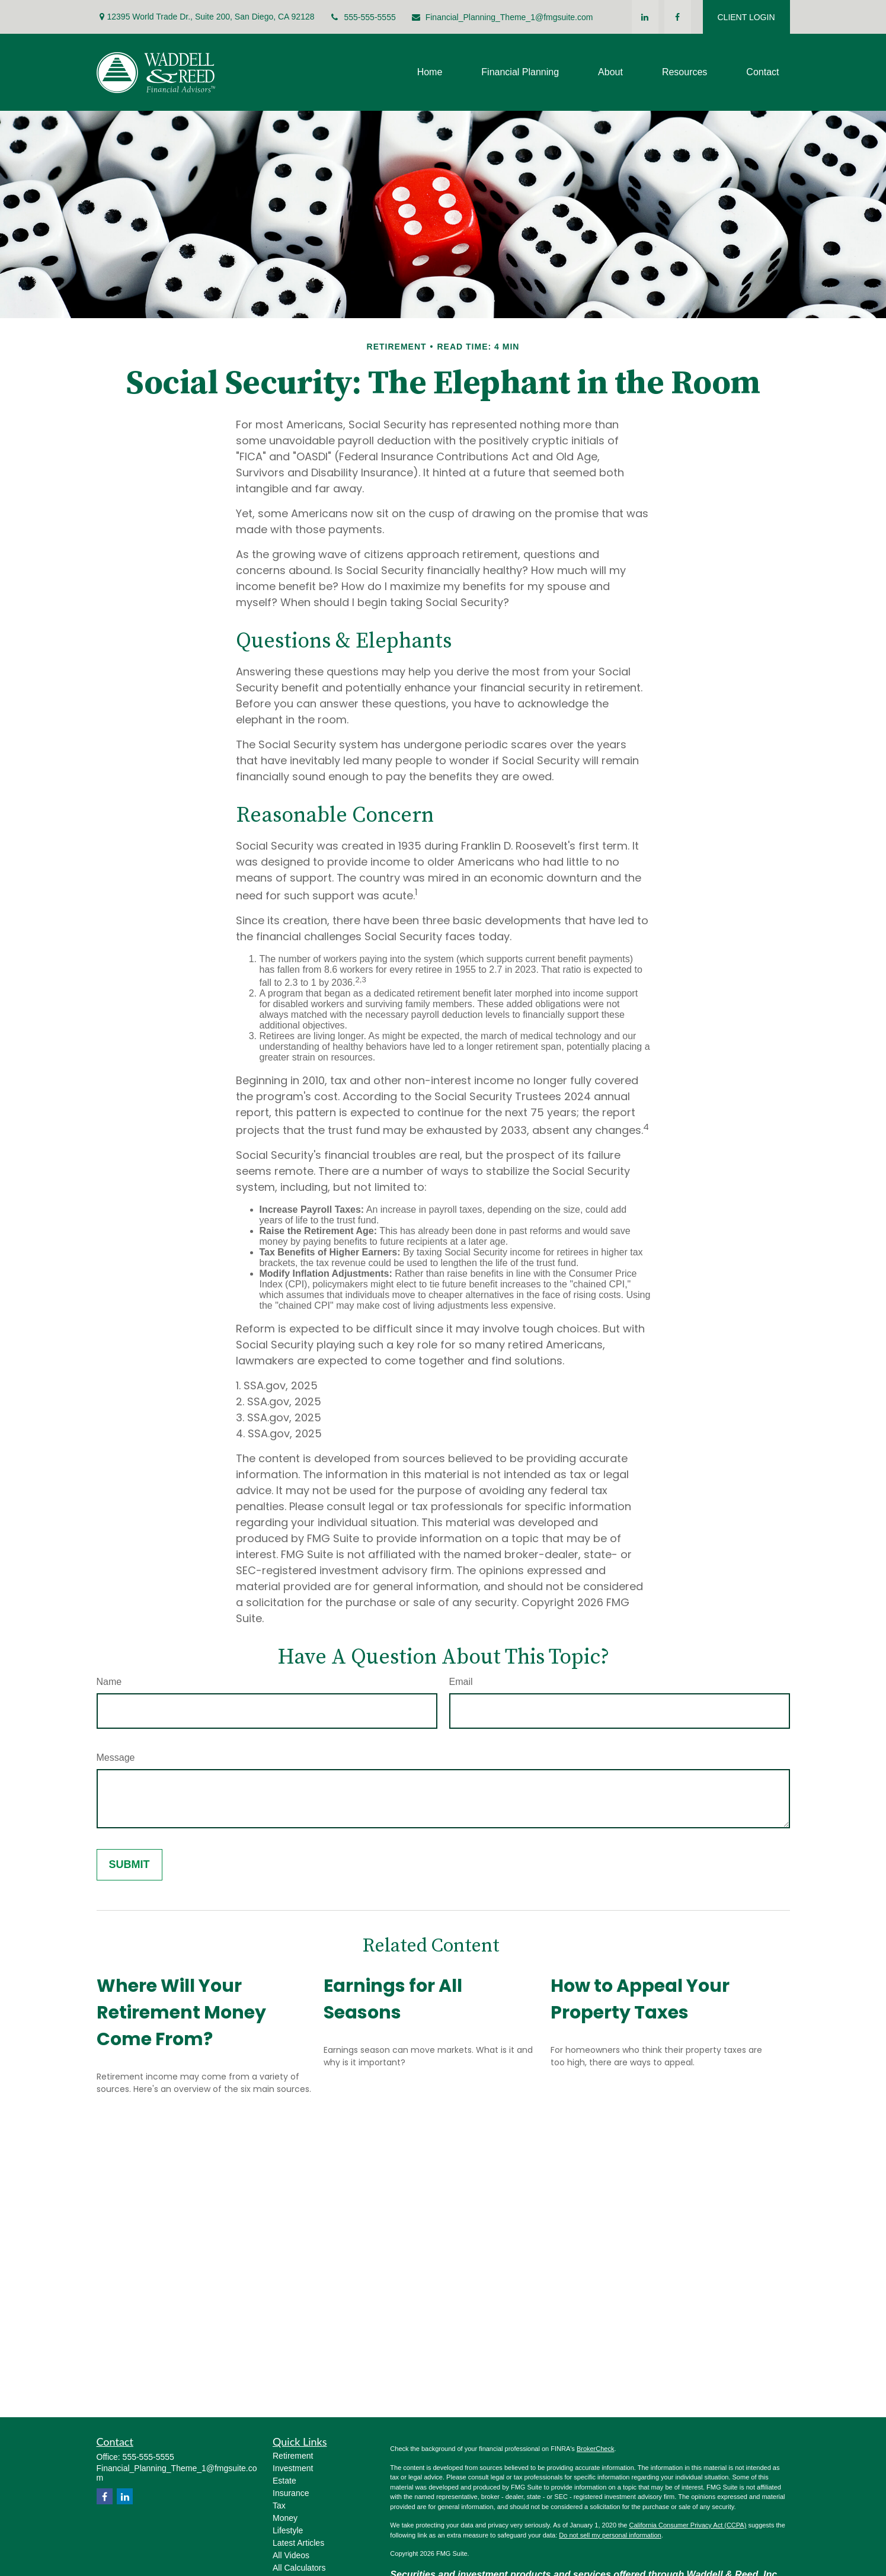 This screenshot has width=886, height=2576. I want to click on Name, so click(109, 1682).